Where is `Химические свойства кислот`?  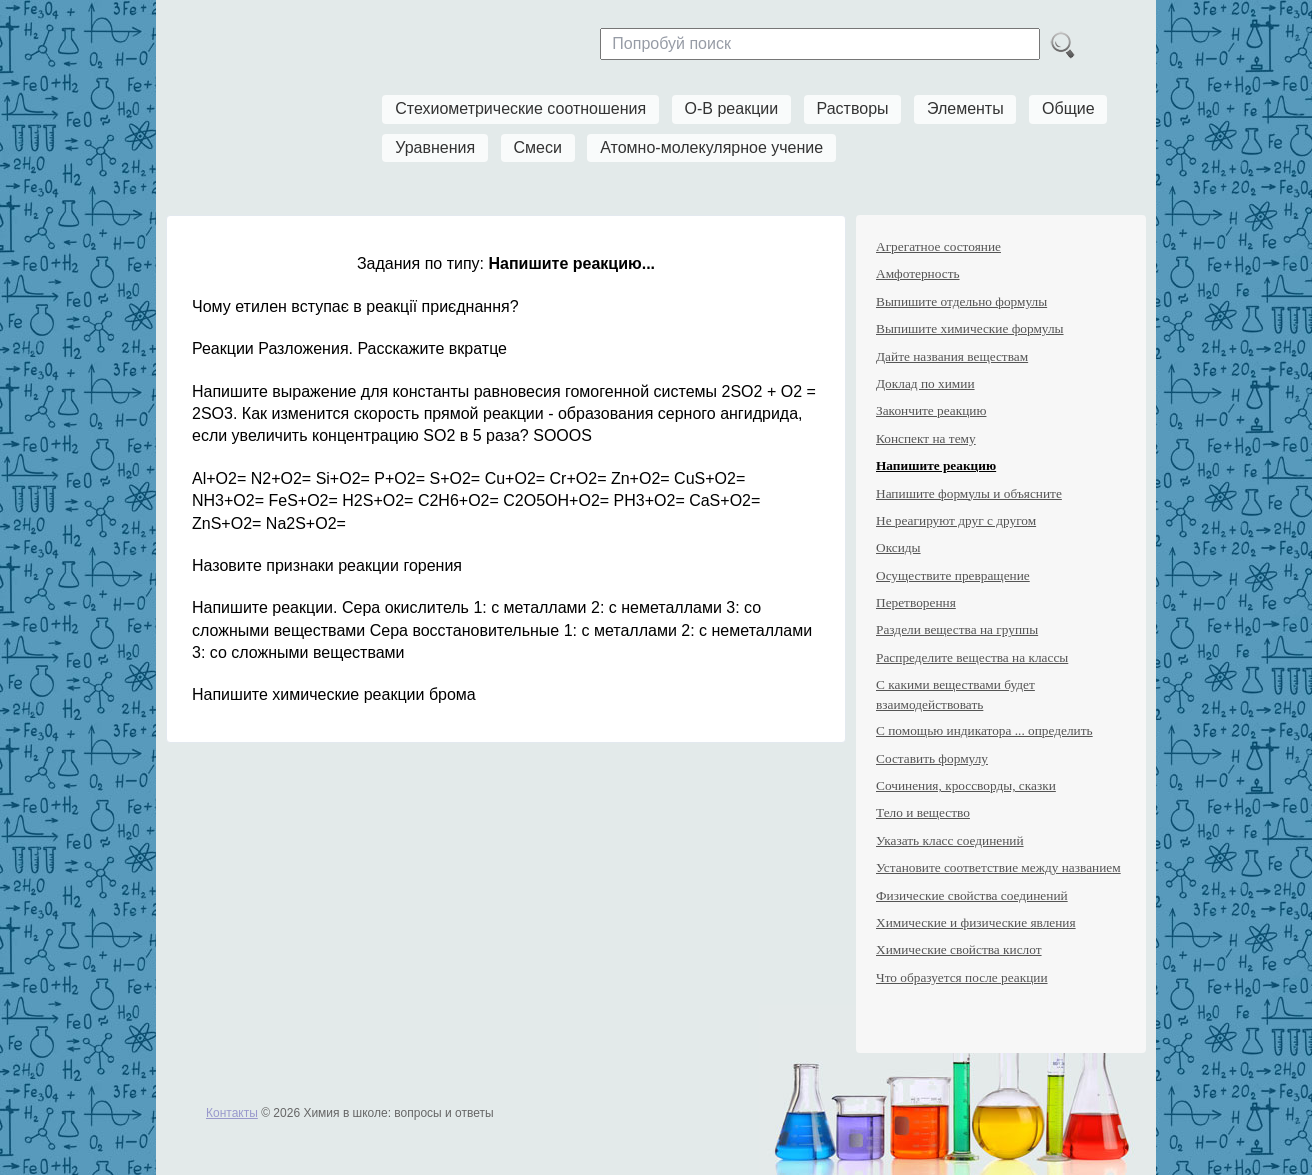
Химические свойства кислот is located at coordinates (959, 949).